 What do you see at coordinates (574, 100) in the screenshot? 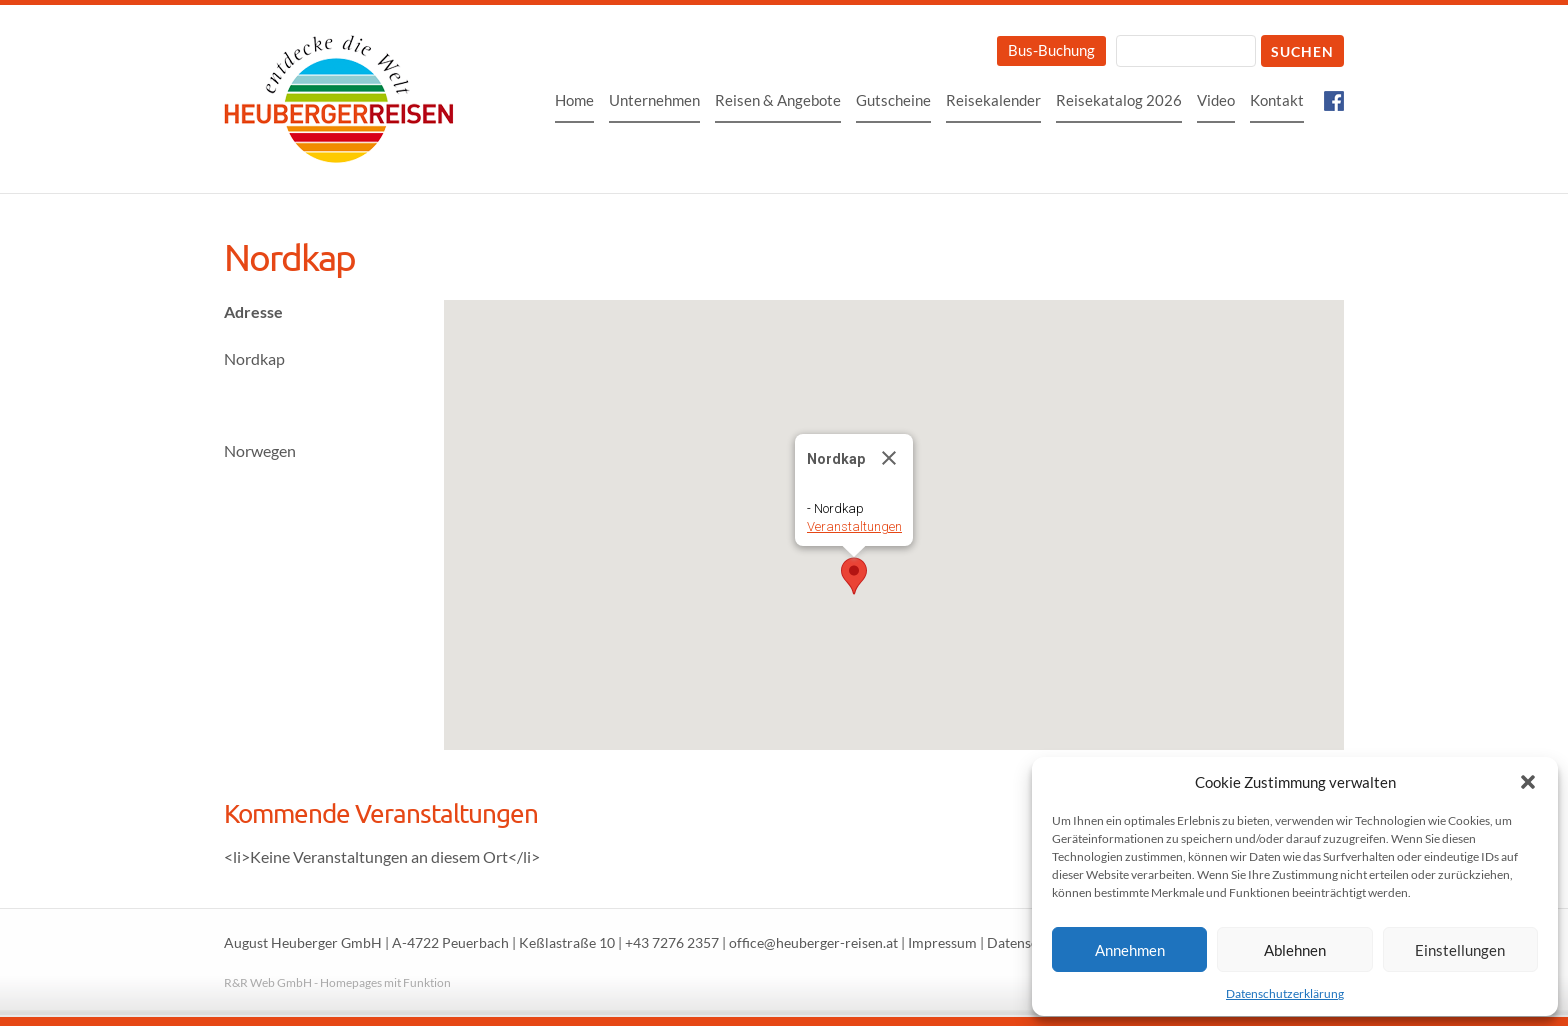
I see `Home` at bounding box center [574, 100].